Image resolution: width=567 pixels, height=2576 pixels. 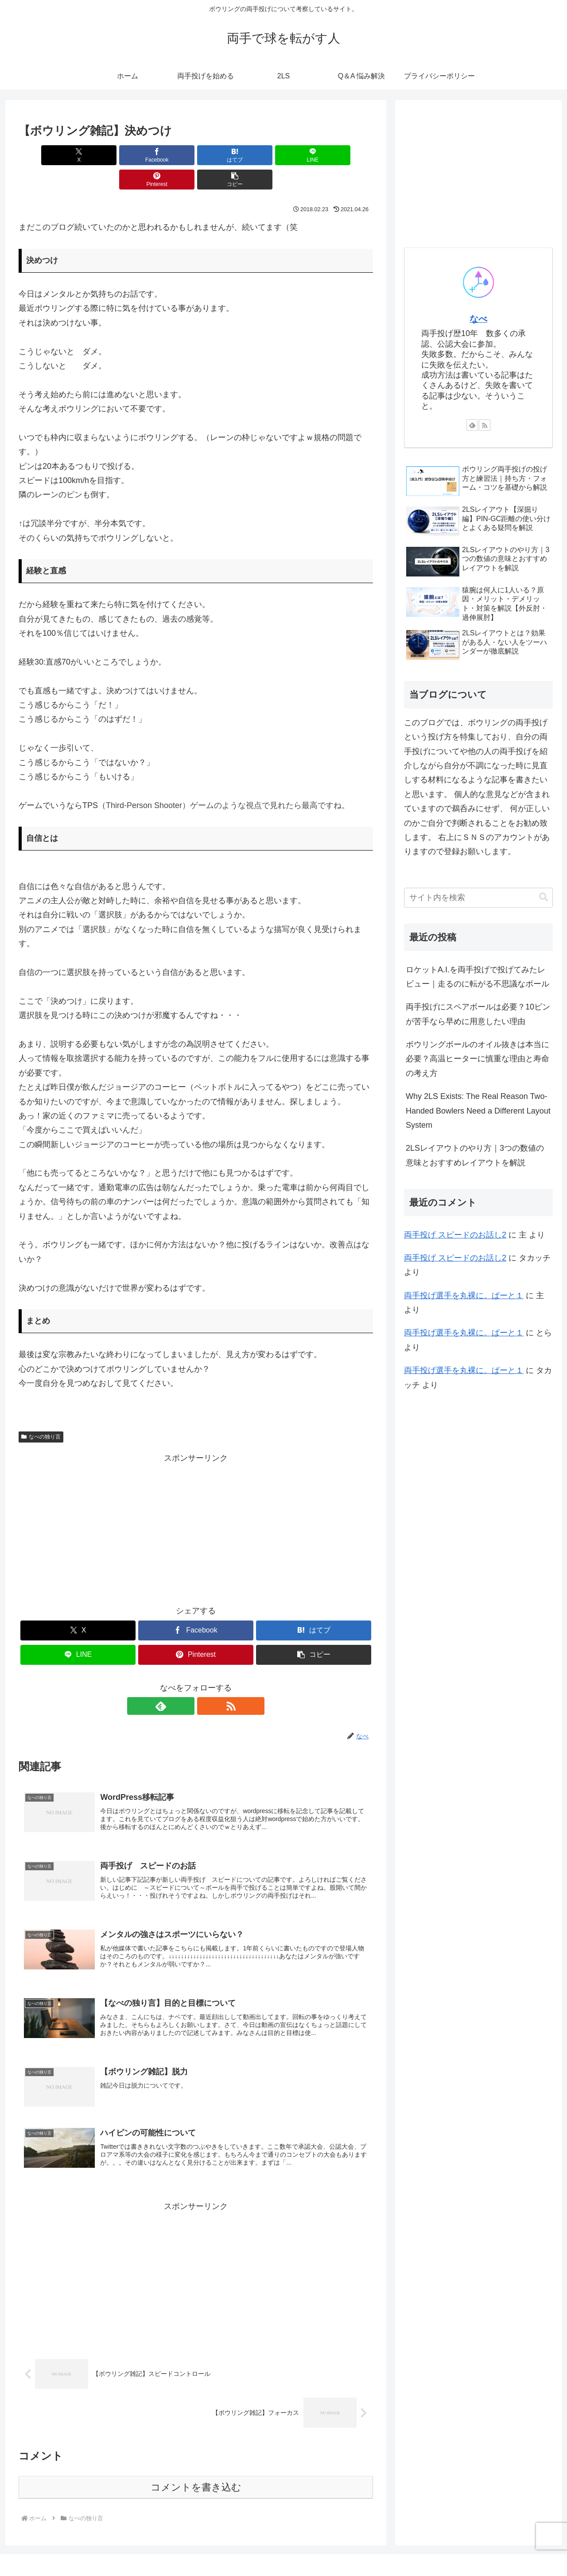 What do you see at coordinates (196, 1503) in the screenshot?
I see `[Advertisement]` at bounding box center [196, 1503].